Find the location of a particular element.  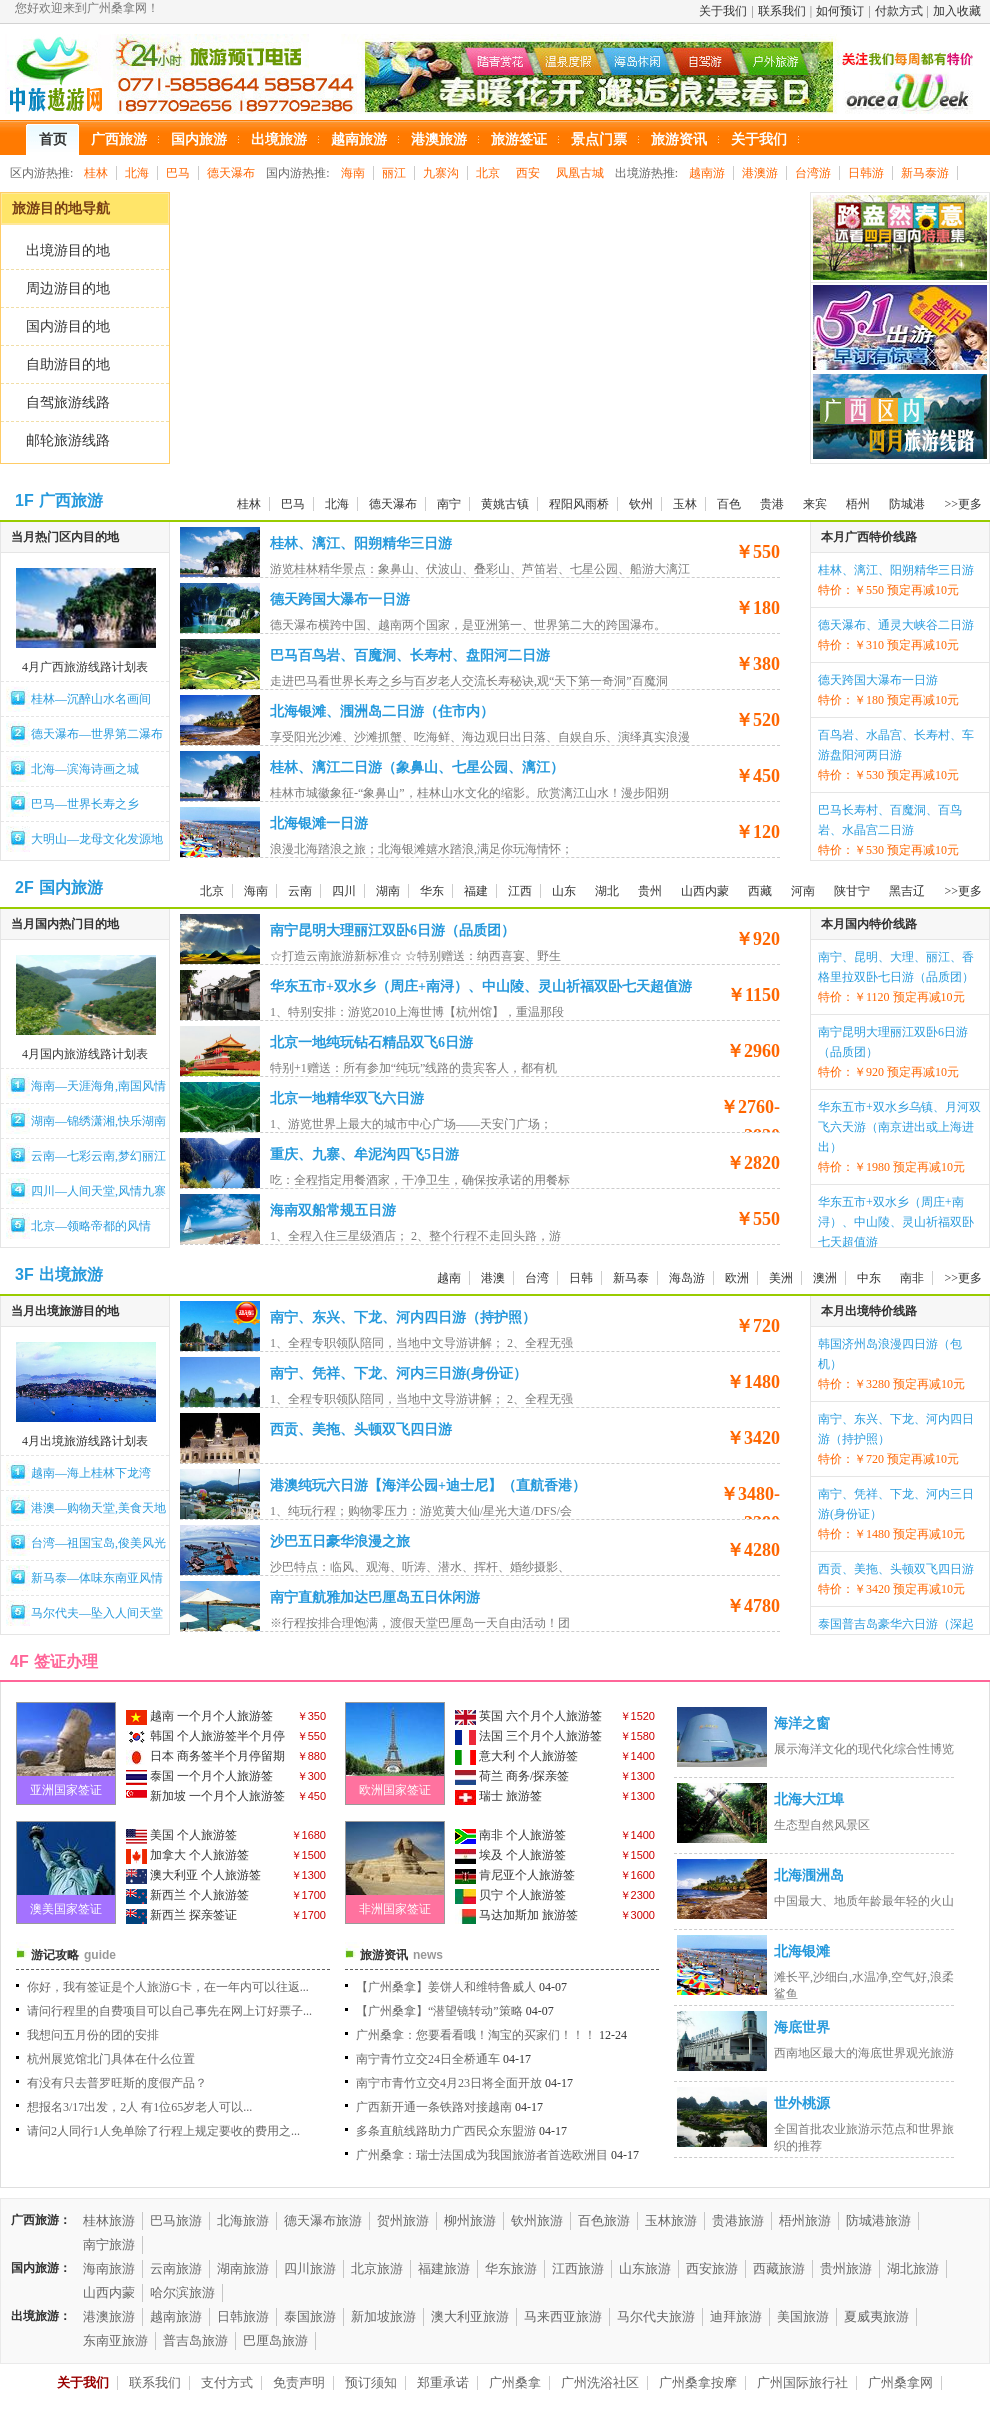

梧州旅游 is located at coordinates (805, 2220).